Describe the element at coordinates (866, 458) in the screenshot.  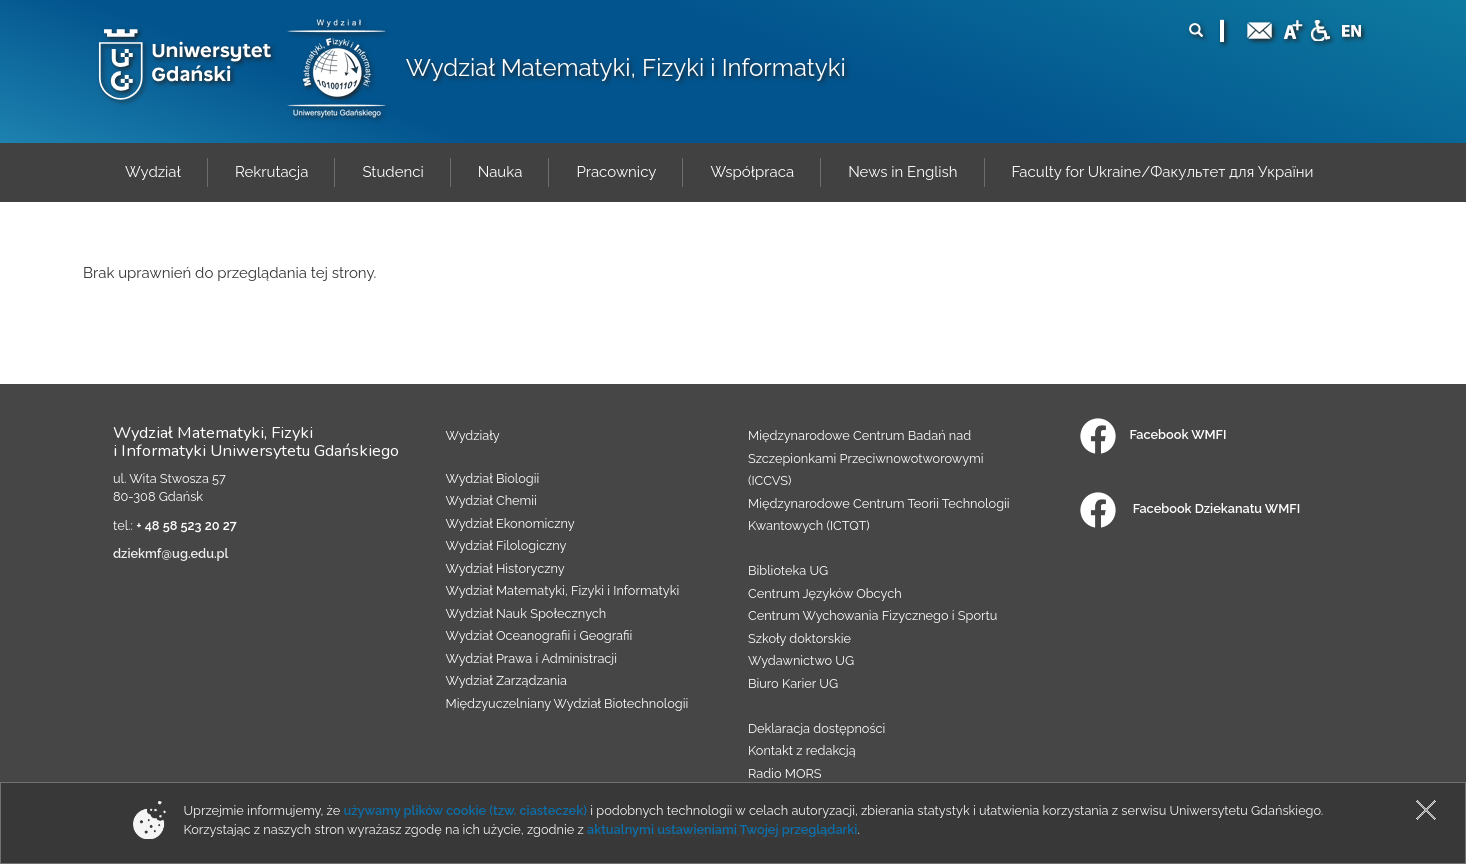
I see `Międzynarodowe Centrum Badań nad Szczepionkami Przeciwnowotworowymi (ICCVS)` at that location.